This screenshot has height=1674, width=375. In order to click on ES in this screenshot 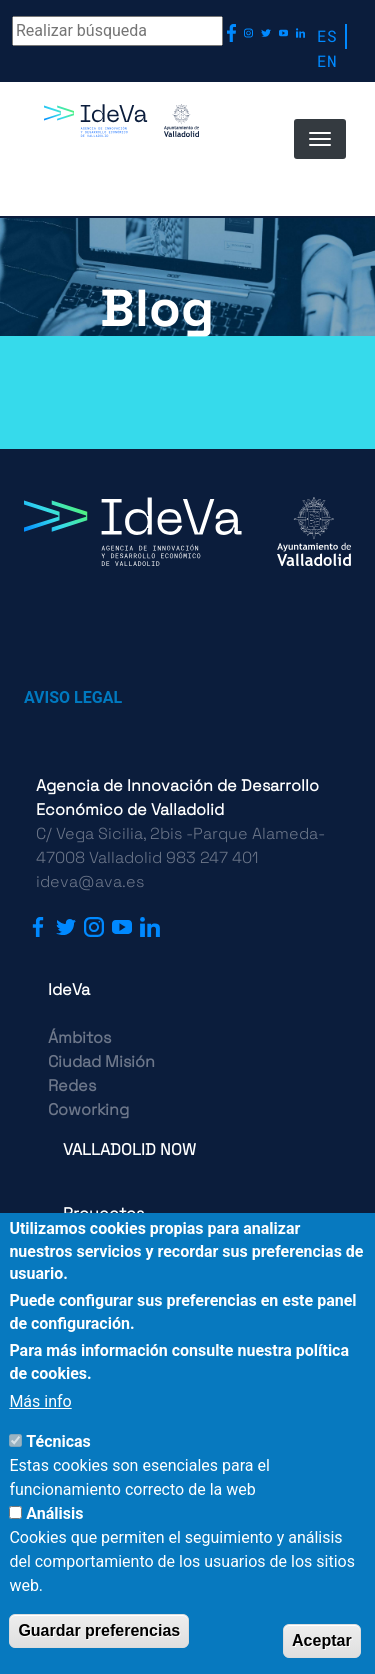, I will do `click(327, 35)`.